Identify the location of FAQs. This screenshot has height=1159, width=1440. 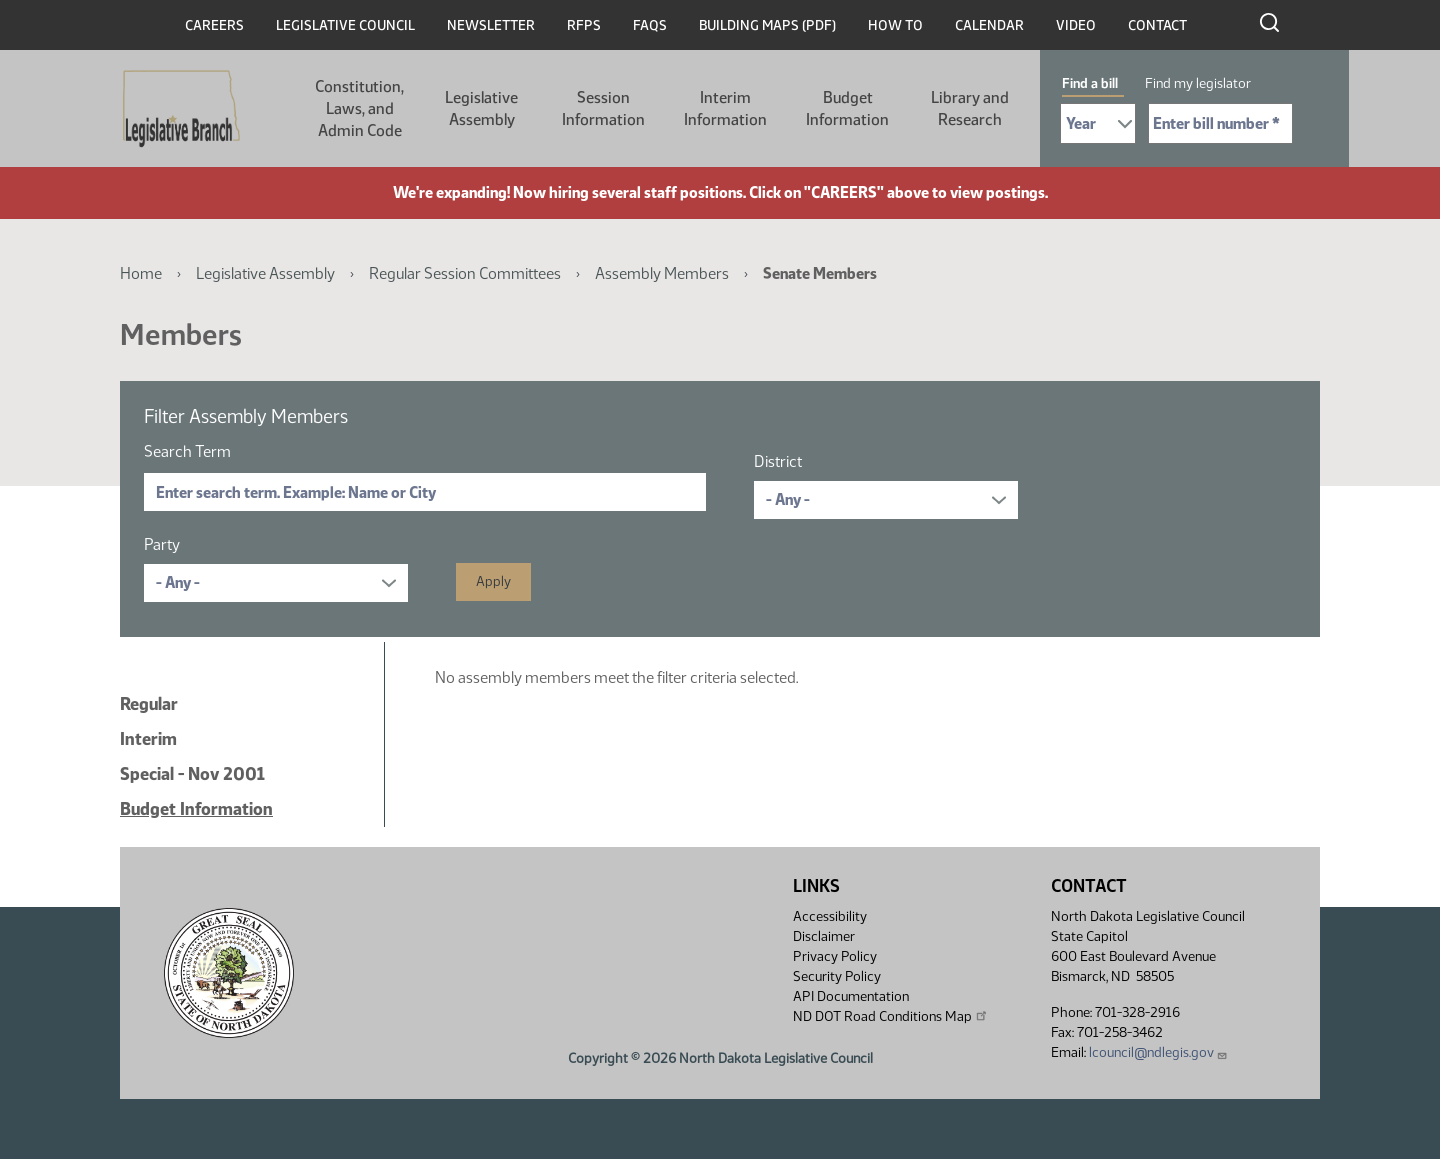
(650, 25).